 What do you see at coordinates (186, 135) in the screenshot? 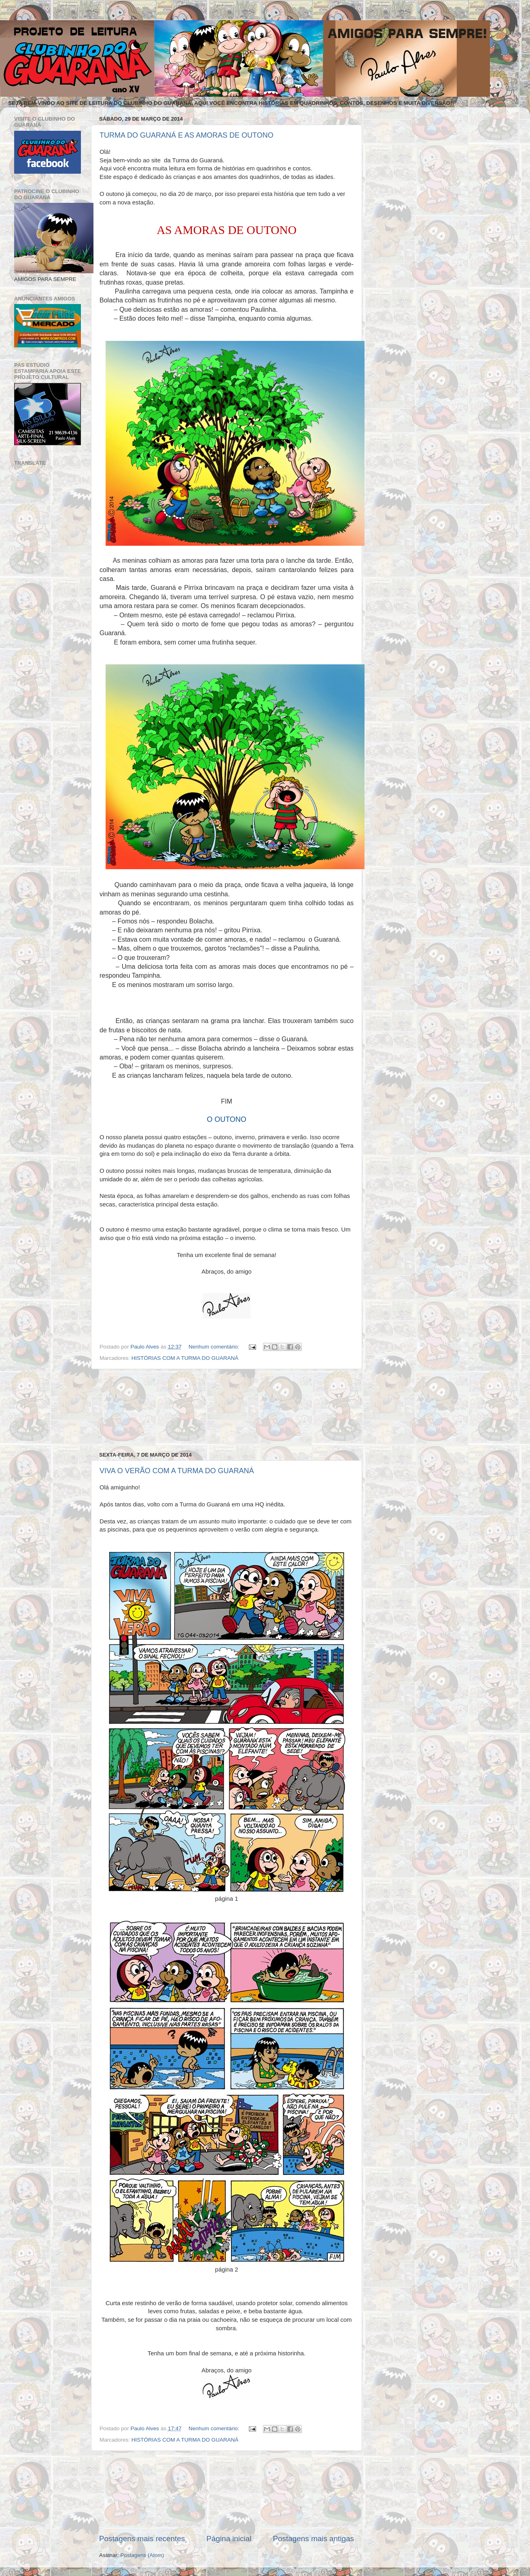
I see `TURMA DO GUARANÁ E AS AMORAS DE OUTONO` at bounding box center [186, 135].